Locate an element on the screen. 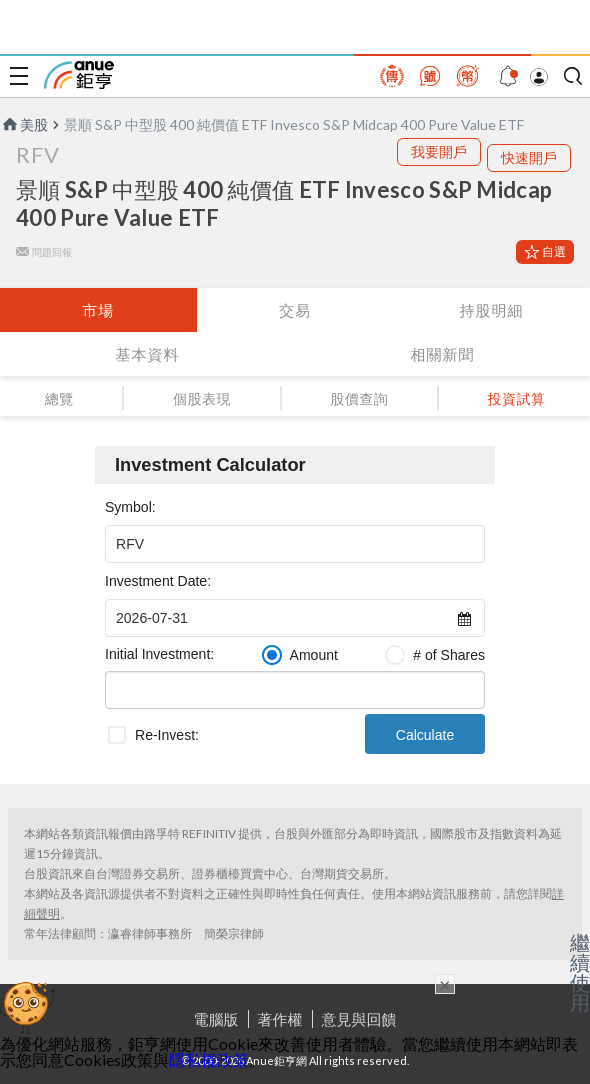 This screenshot has height=1084, width=590. 快速開戶 is located at coordinates (529, 157).